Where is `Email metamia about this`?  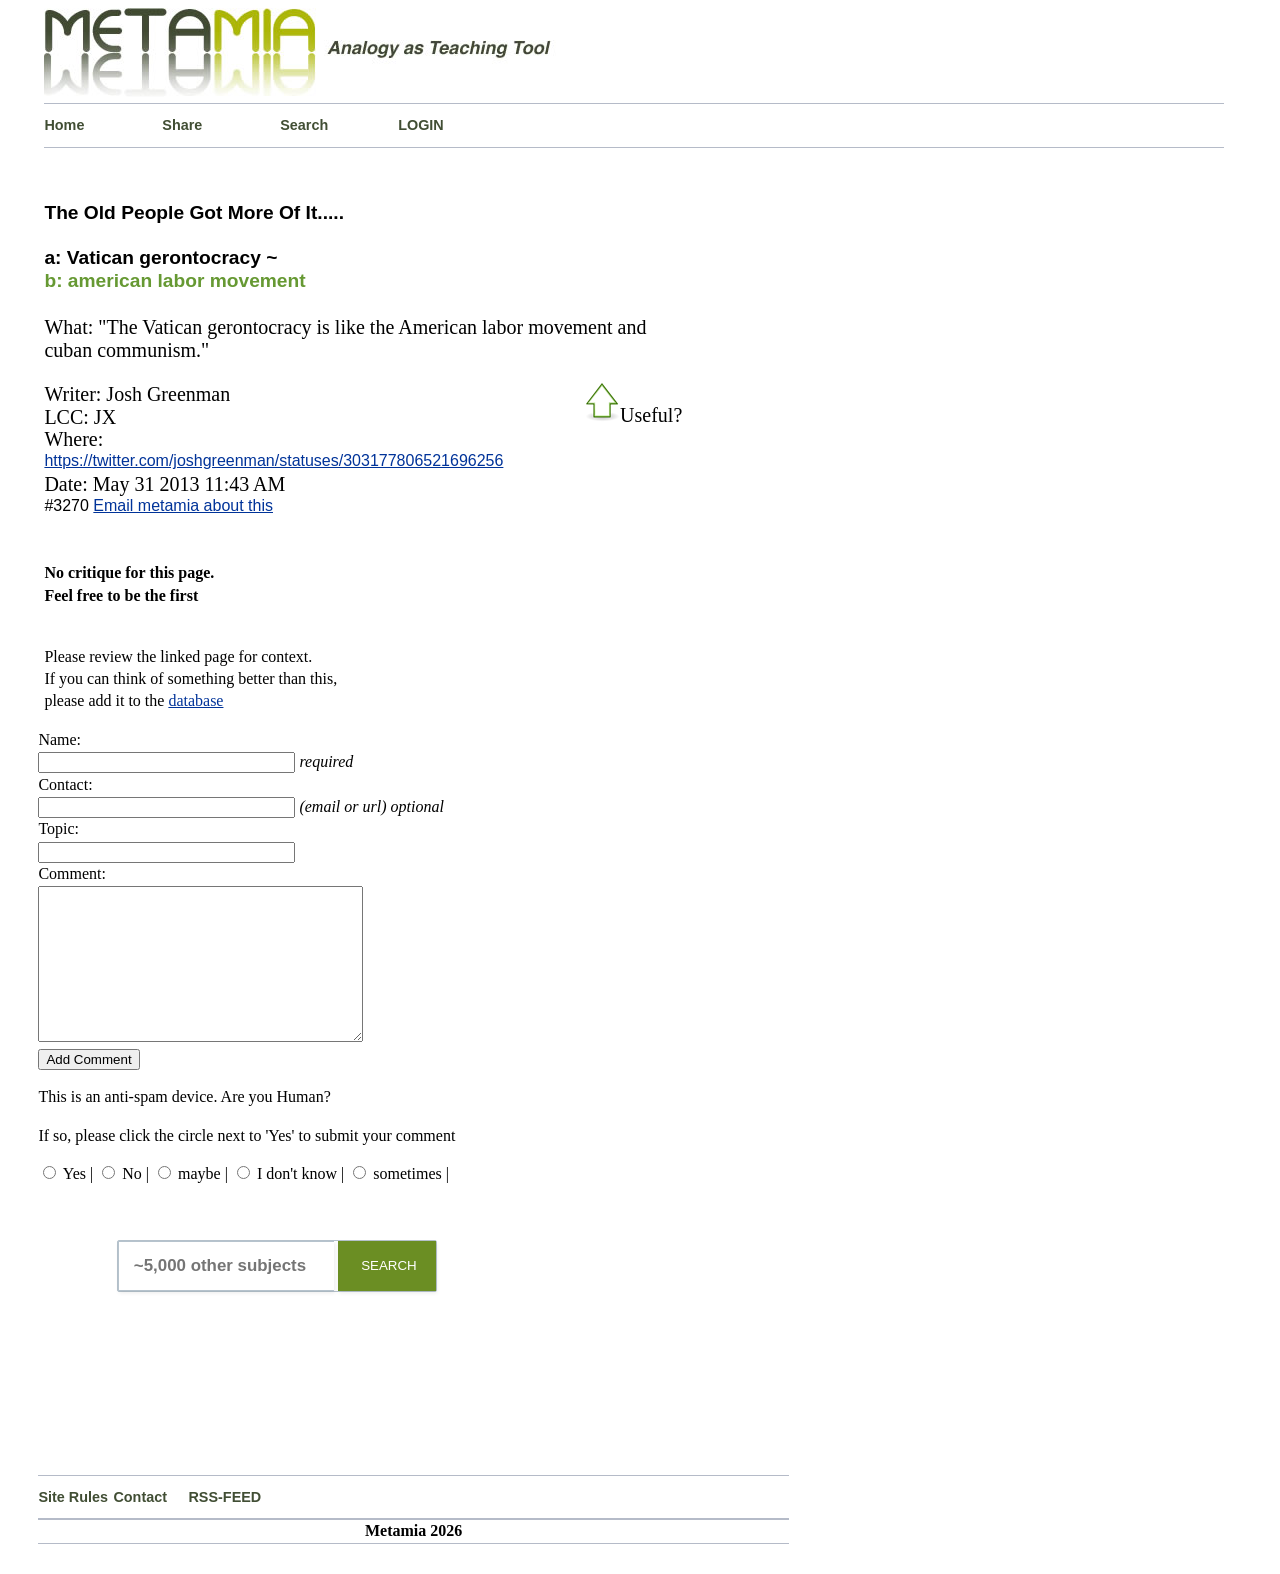 Email metamia about this is located at coordinates (183, 505).